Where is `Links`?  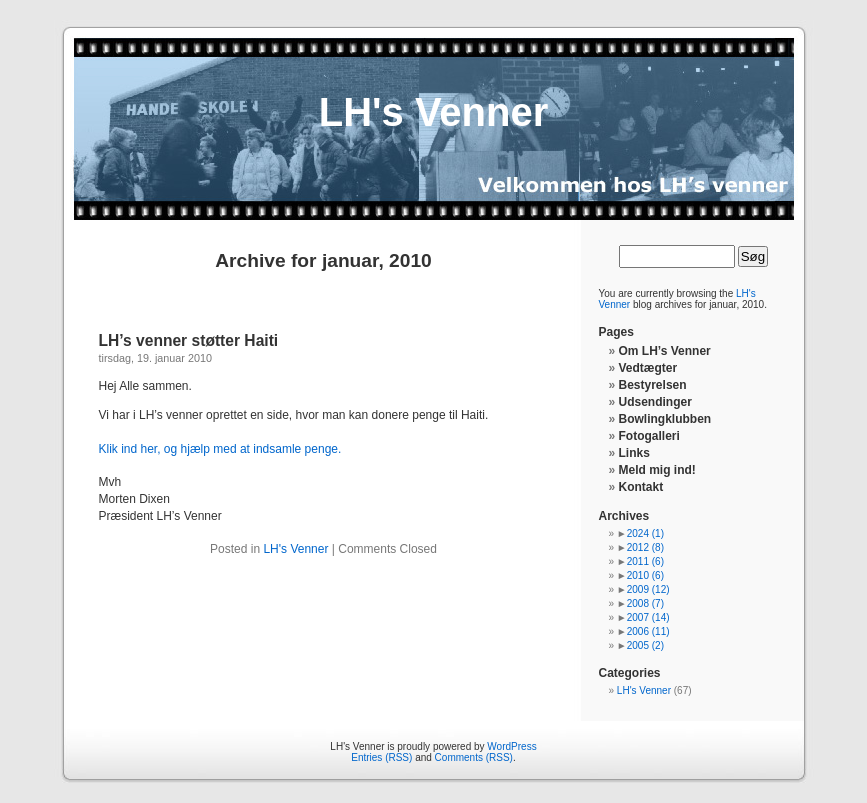
Links is located at coordinates (634, 453).